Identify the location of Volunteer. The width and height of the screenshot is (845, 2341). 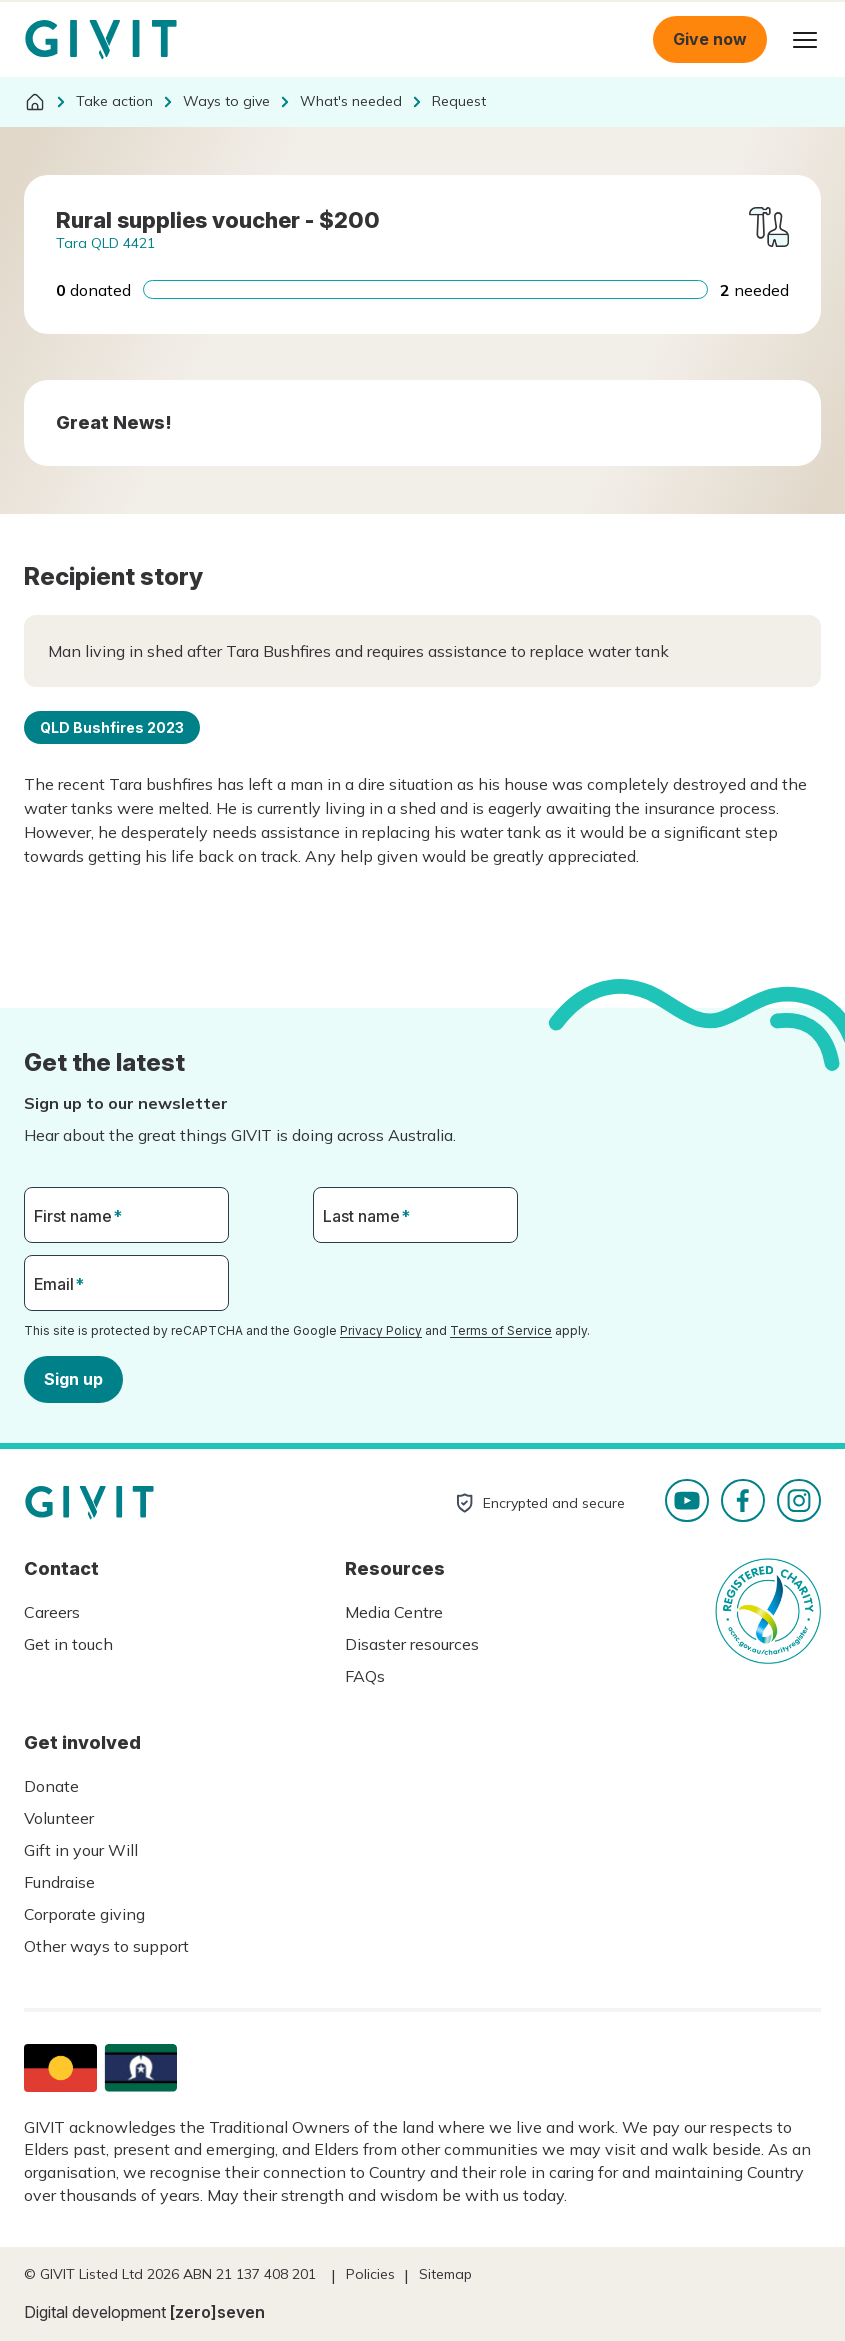
(59, 1818).